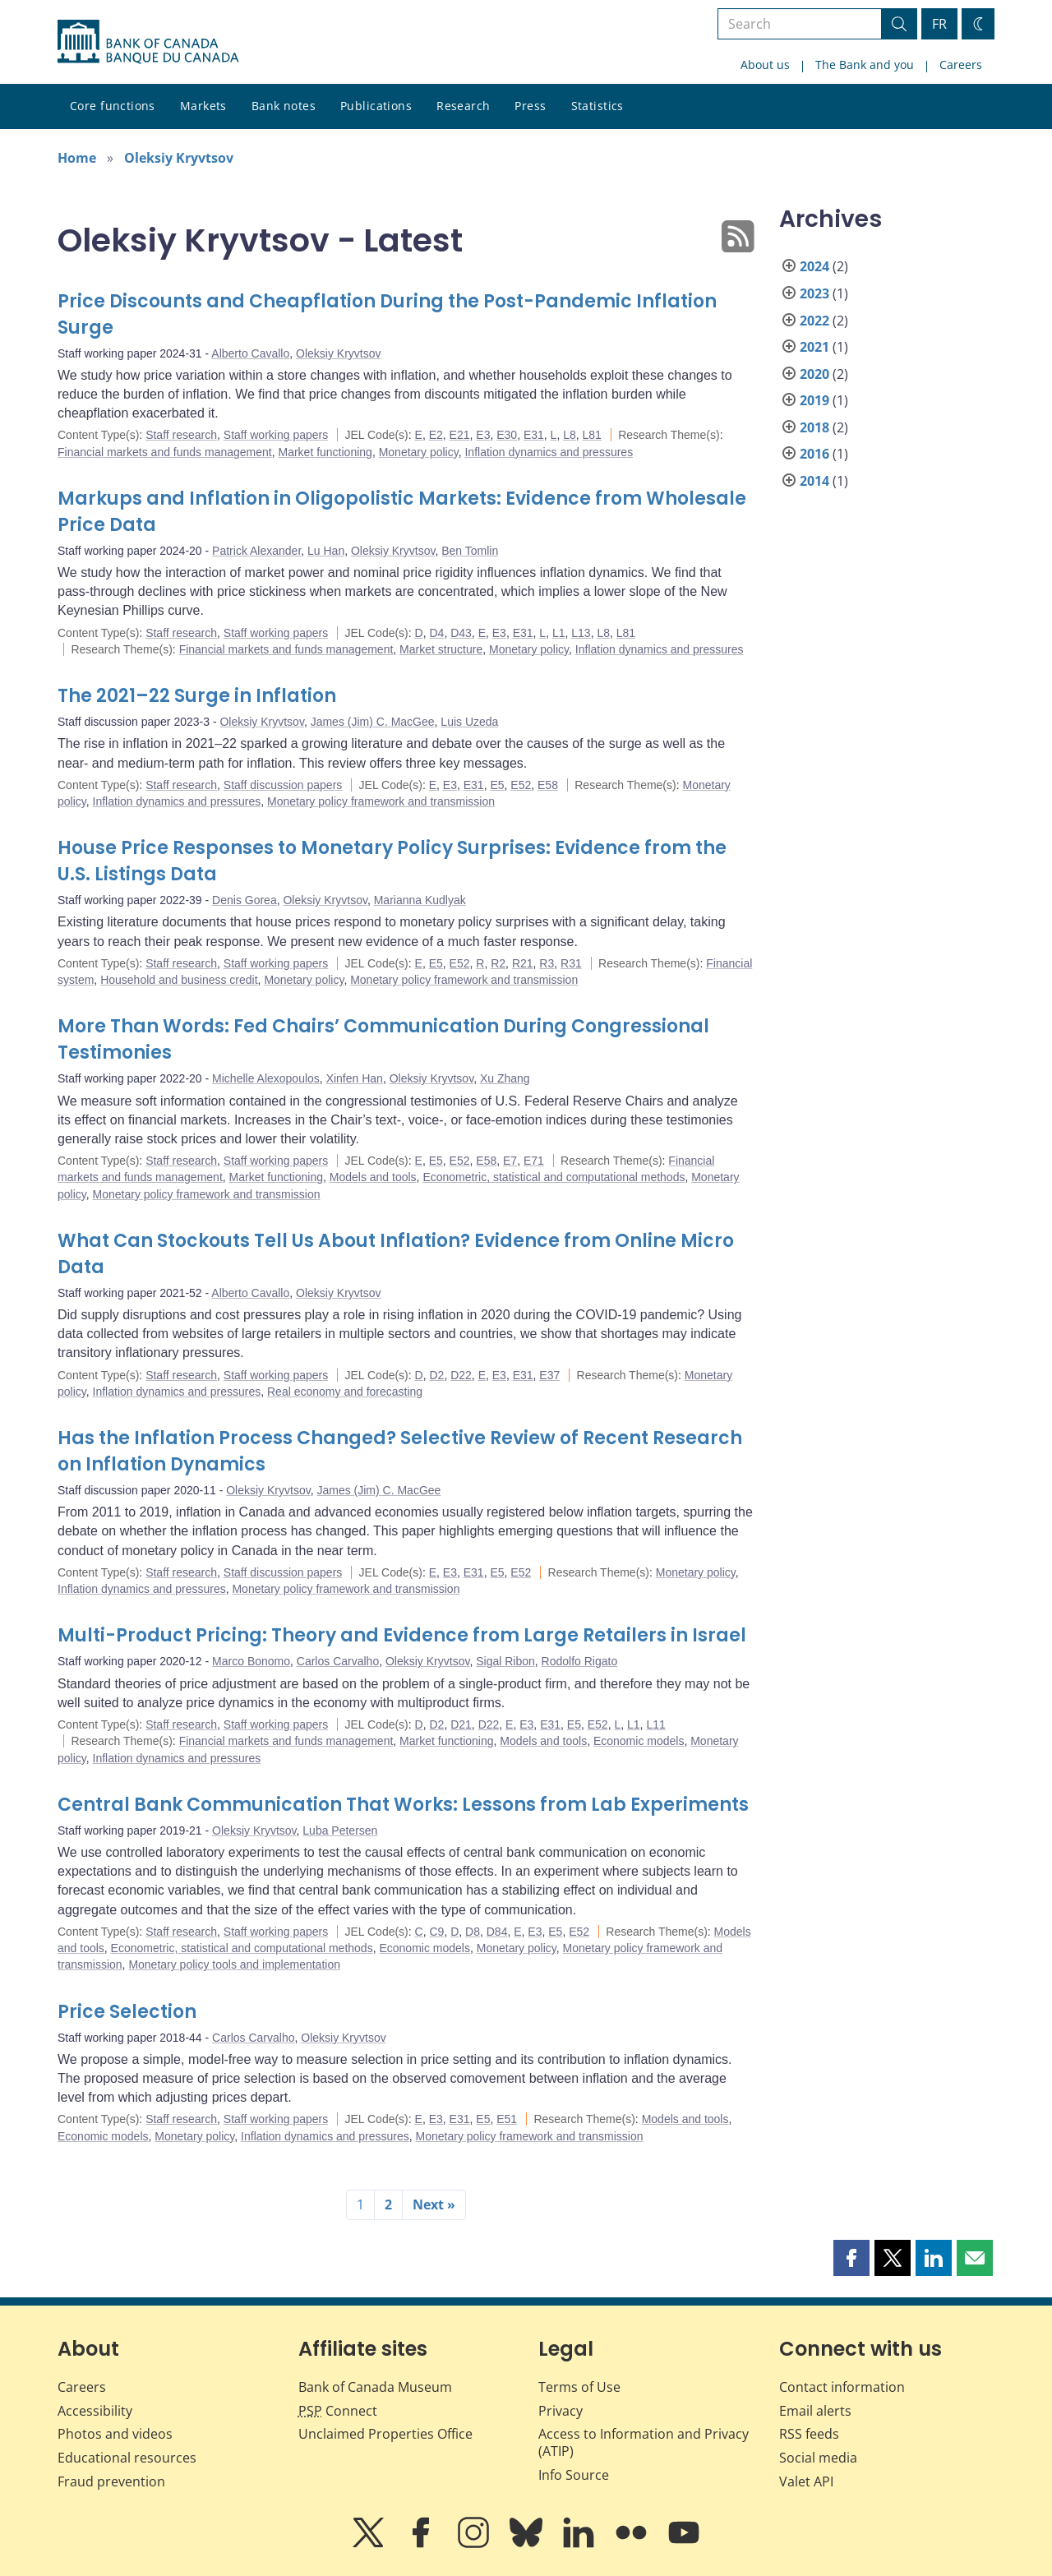 The image size is (1052, 2576). What do you see at coordinates (814, 481) in the screenshot?
I see `2014` at bounding box center [814, 481].